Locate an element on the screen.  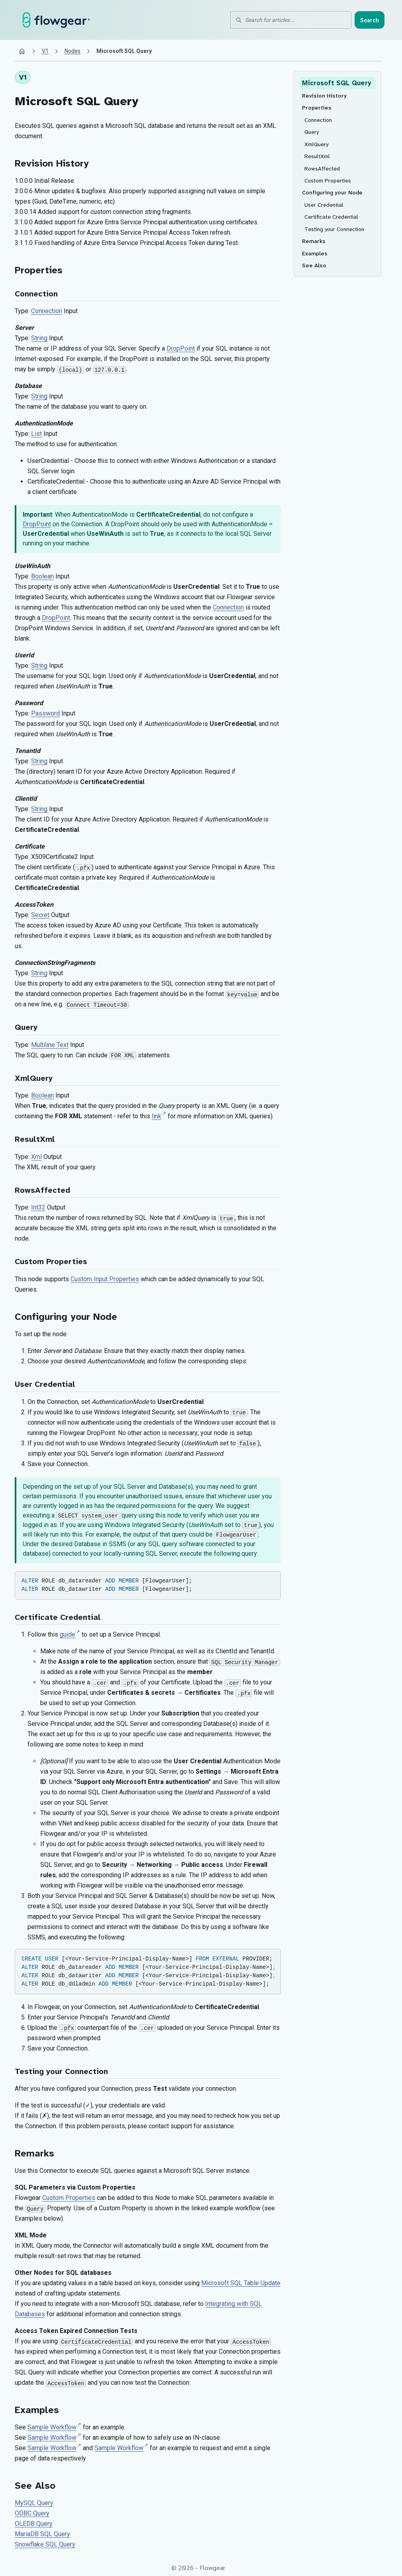
Testing your Connection is located at coordinates (61, 2071).